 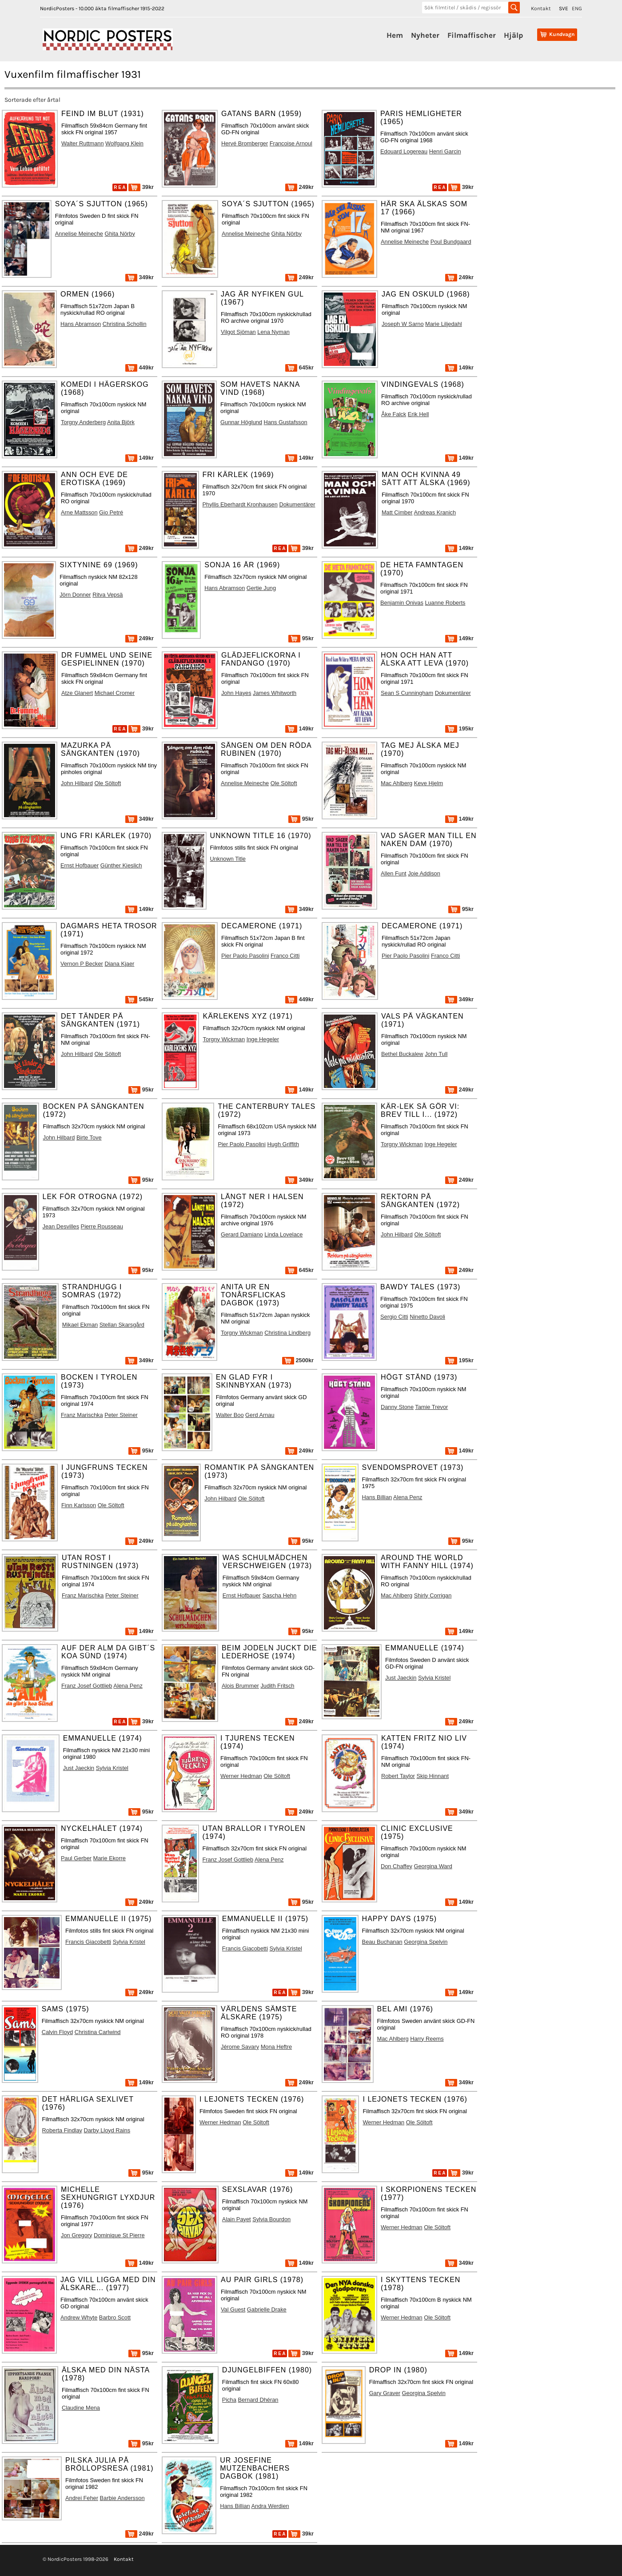 I want to click on Mona Heftre, so click(x=276, y=2046).